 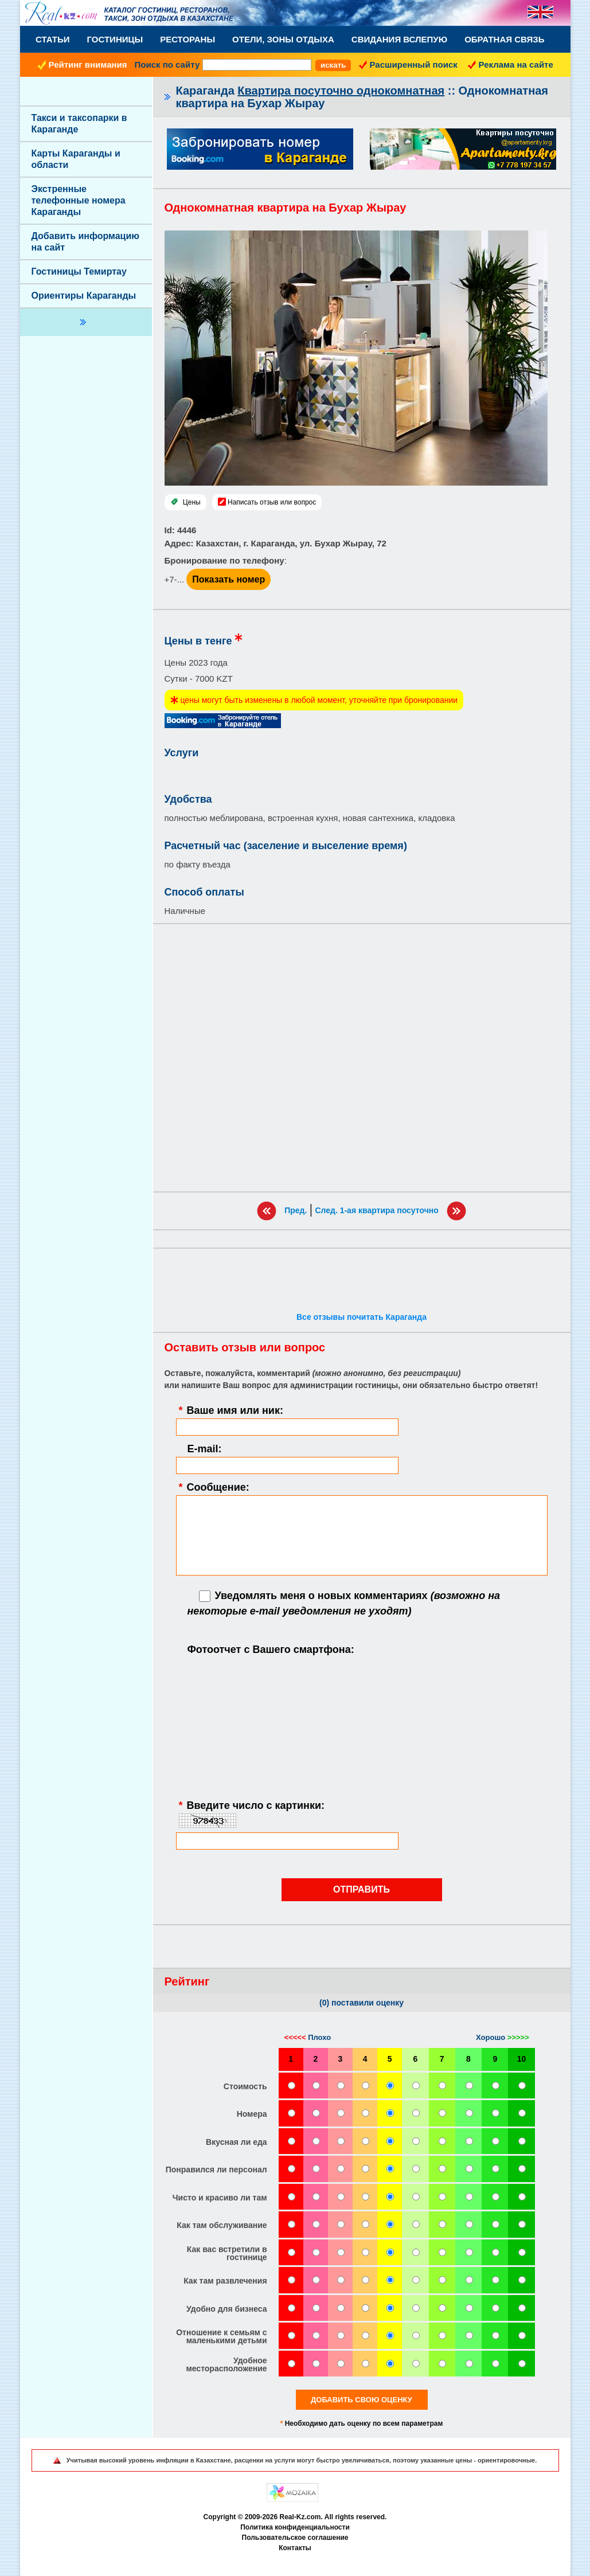 What do you see at coordinates (295, 2538) in the screenshot?
I see `Пользовательское соглашение` at bounding box center [295, 2538].